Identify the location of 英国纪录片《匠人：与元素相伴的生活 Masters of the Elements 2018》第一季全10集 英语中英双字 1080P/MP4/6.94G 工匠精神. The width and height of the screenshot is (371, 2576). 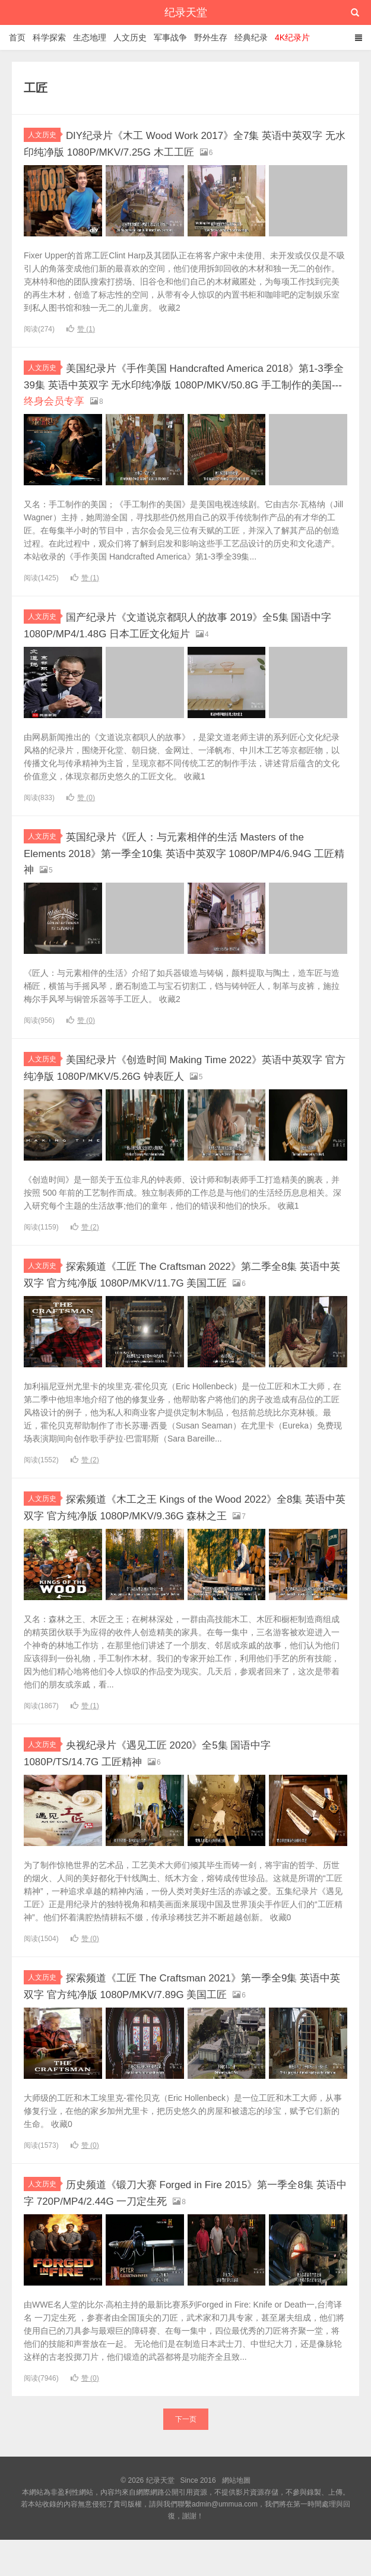
(181, 849).